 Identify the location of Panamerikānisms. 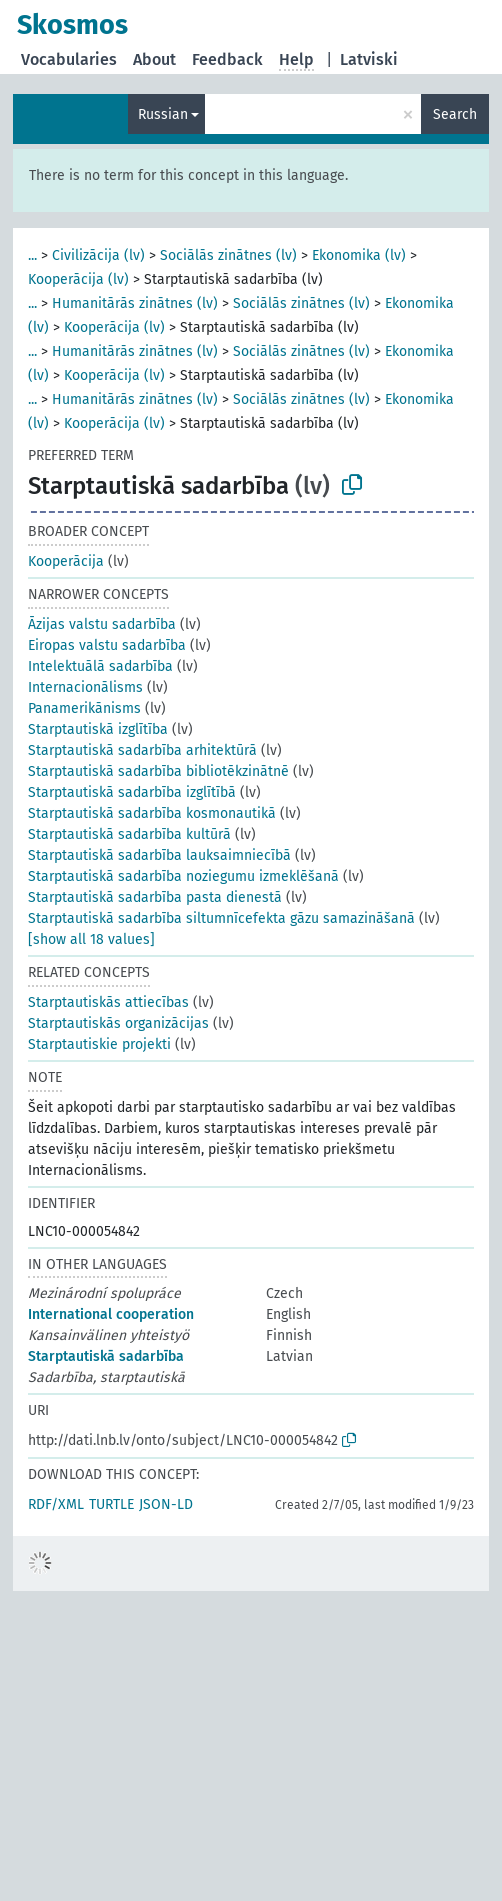
(84, 708).